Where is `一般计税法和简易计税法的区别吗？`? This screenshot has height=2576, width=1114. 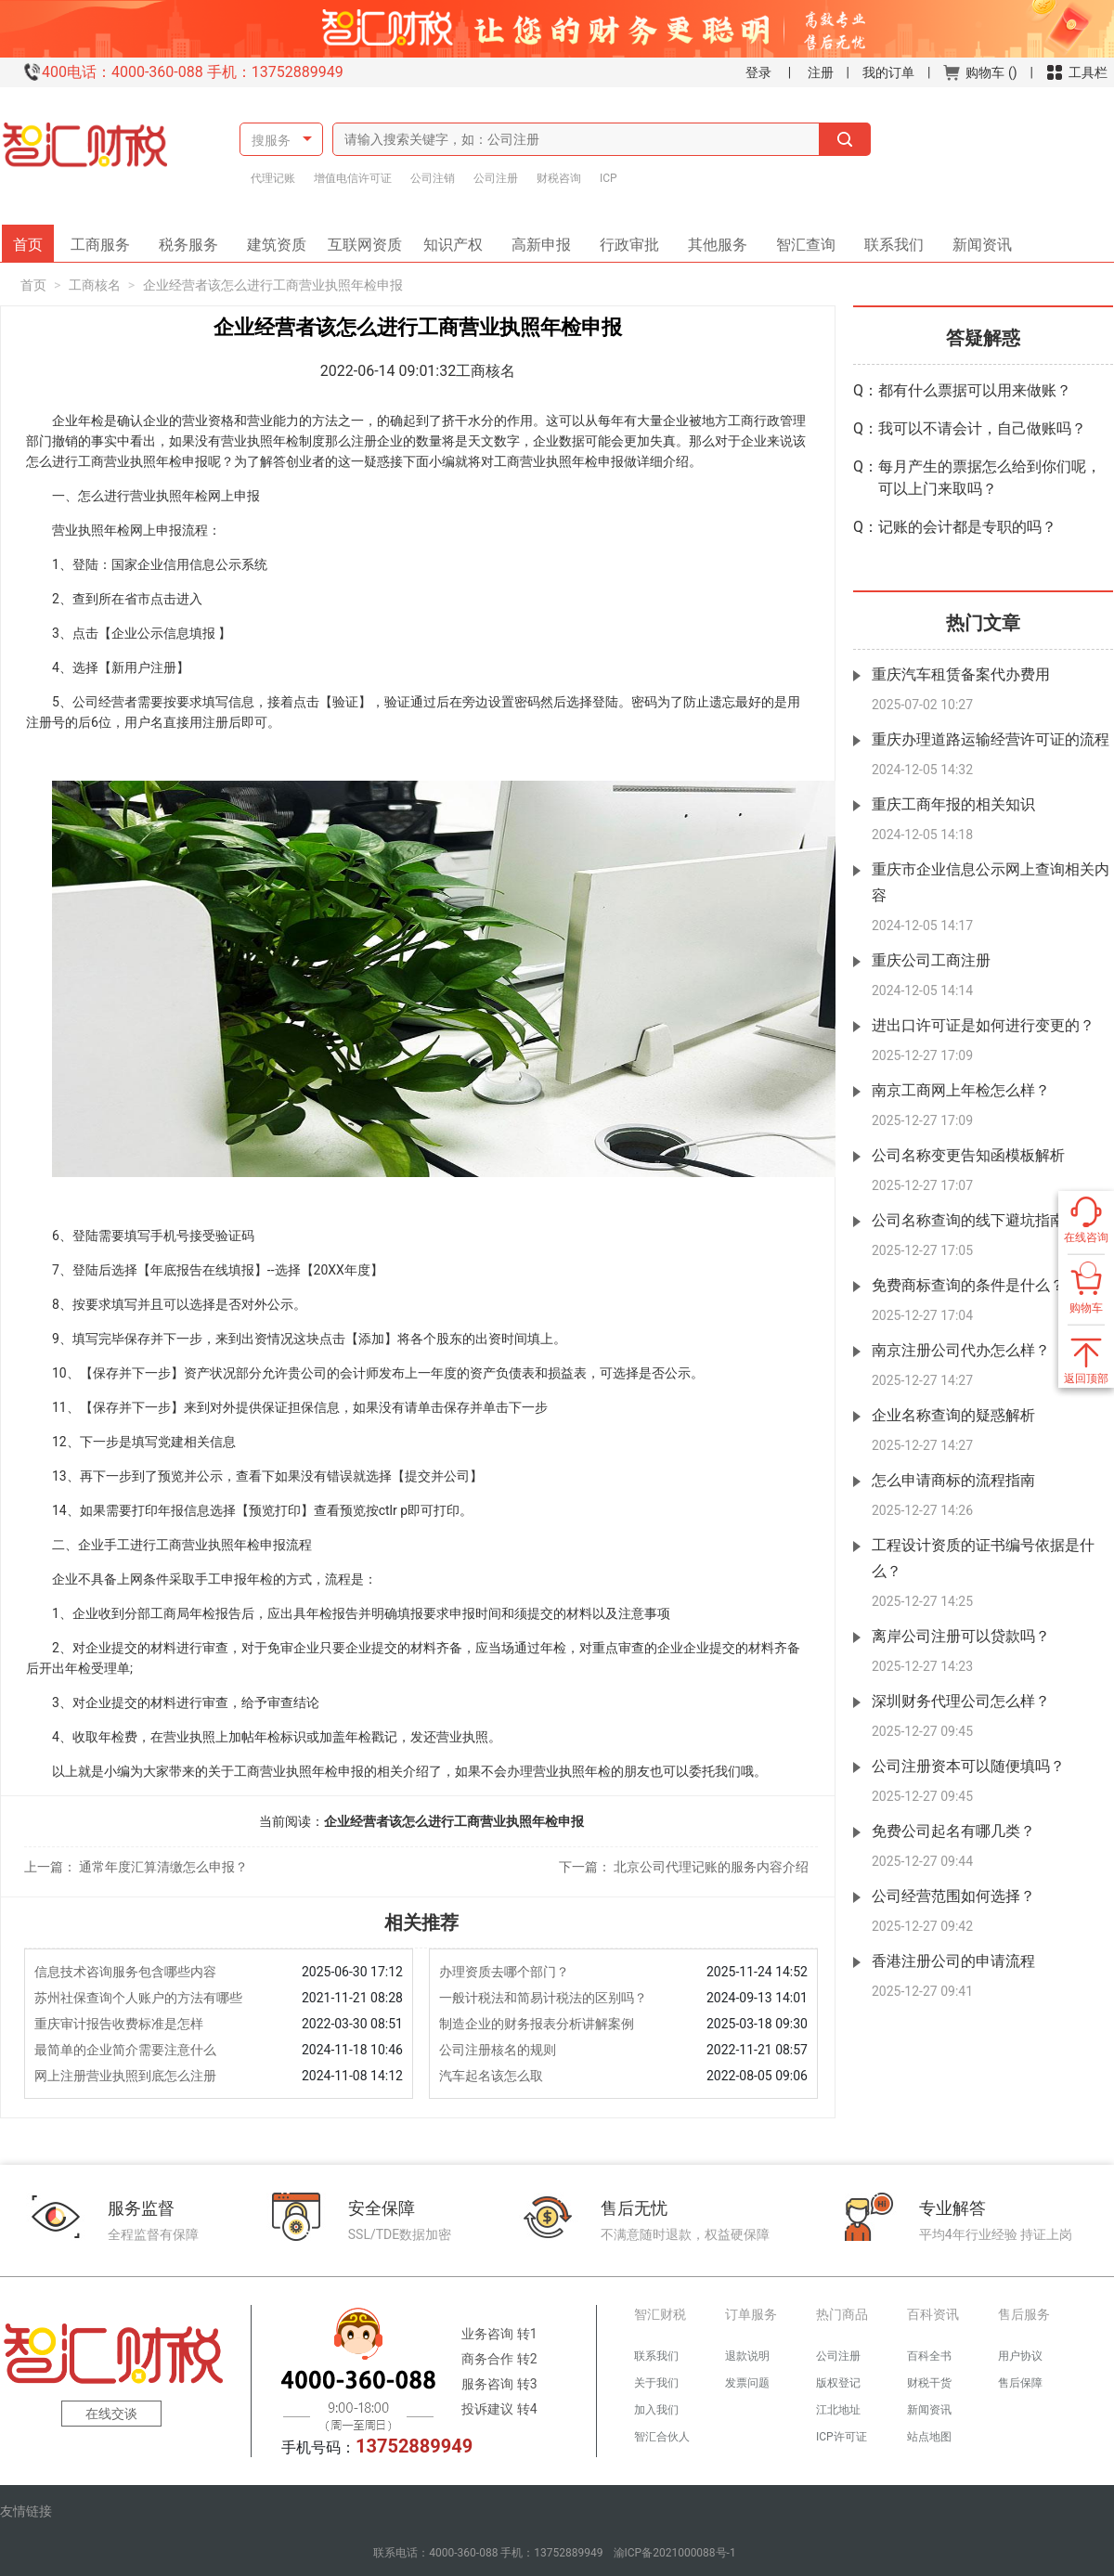
一般计税法和简易计税法的区别吗？ is located at coordinates (543, 1997).